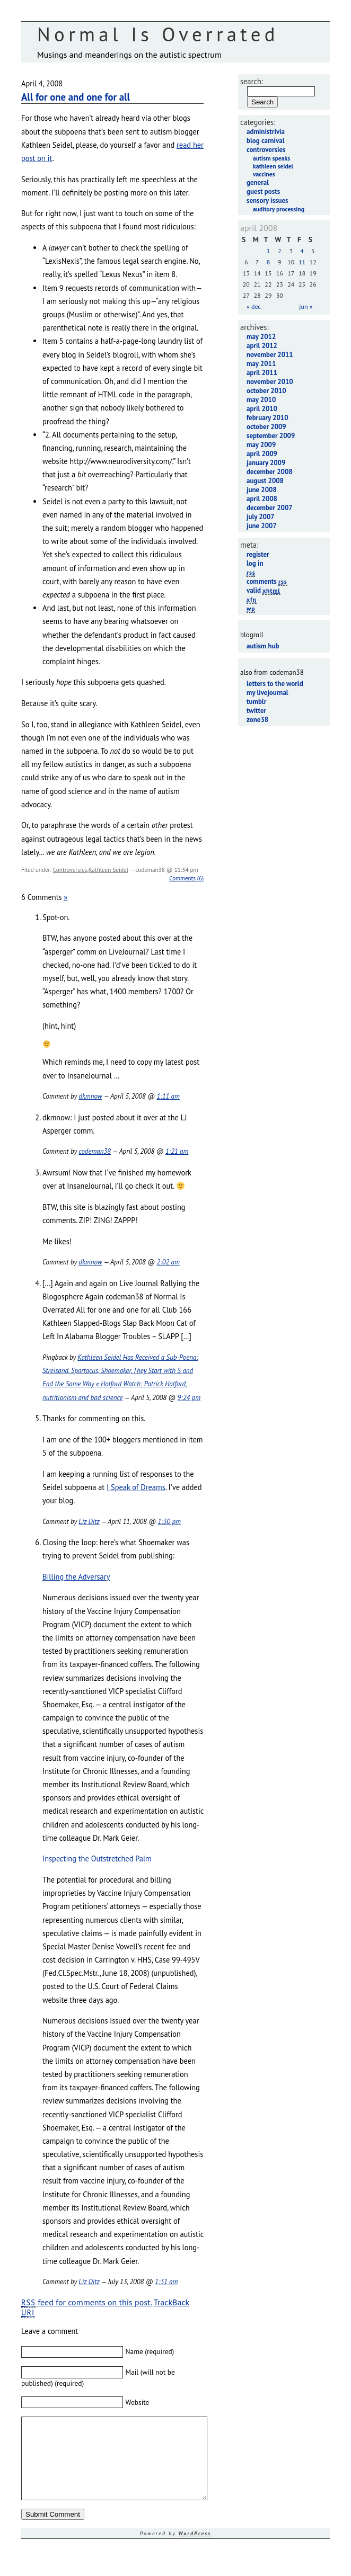 This screenshot has height=2576, width=351. I want to click on Tumblr, so click(256, 701).